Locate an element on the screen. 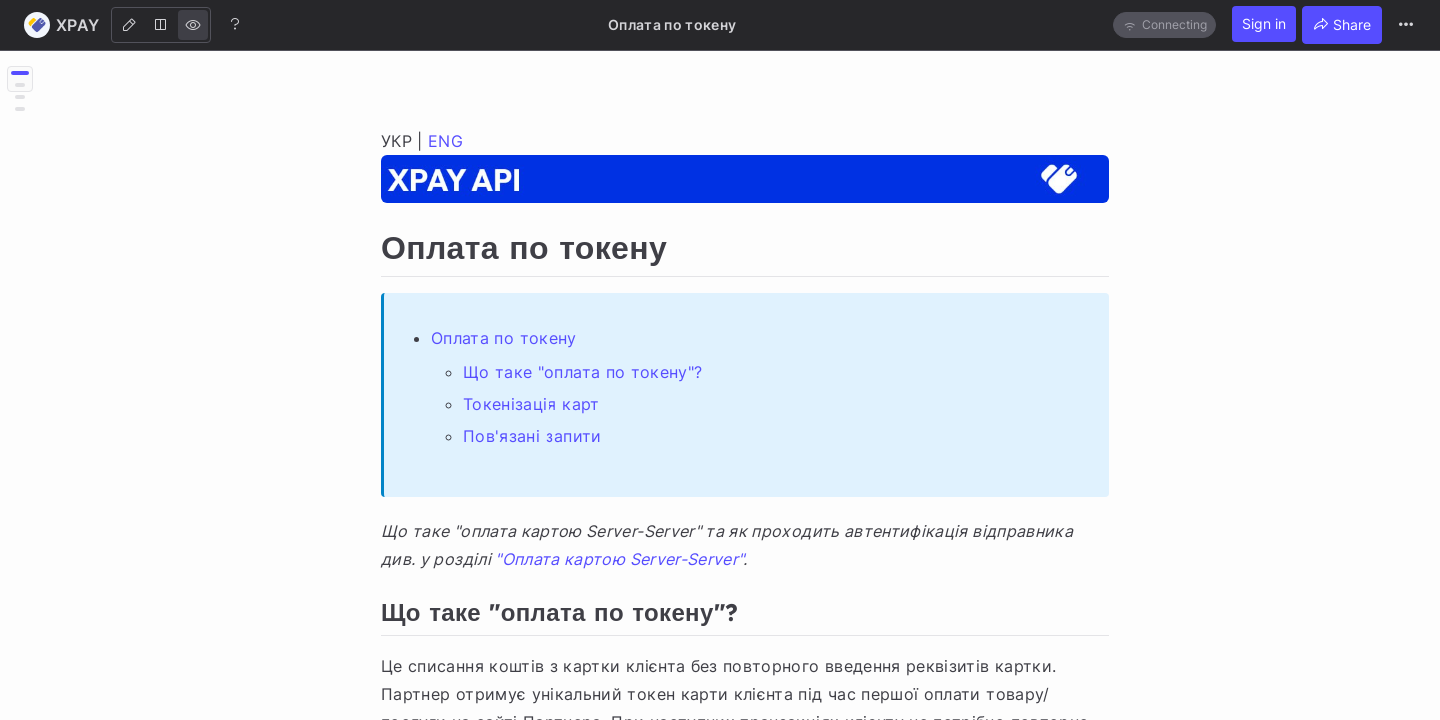  [Help] is located at coordinates (235, 24).